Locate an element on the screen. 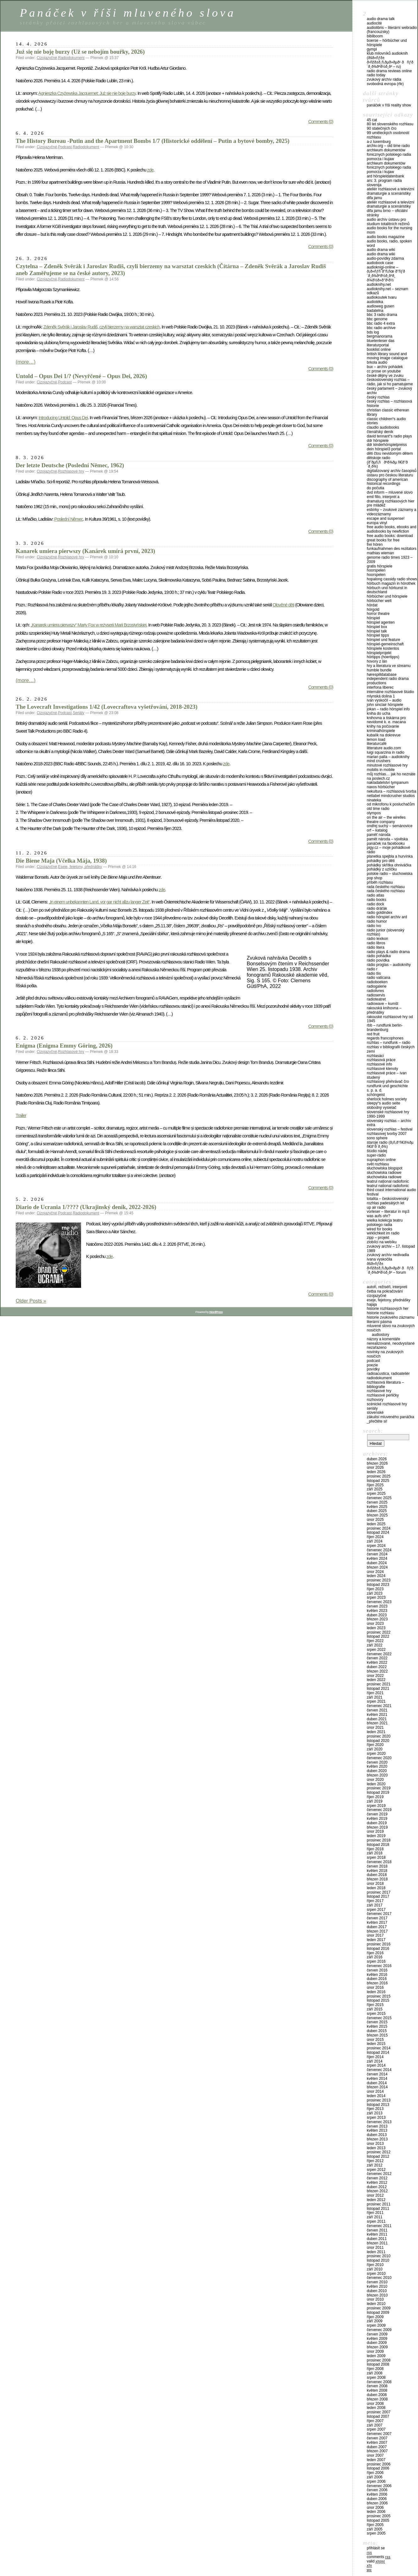  Zlobílci na Webíku is located at coordinates (382, 1242).